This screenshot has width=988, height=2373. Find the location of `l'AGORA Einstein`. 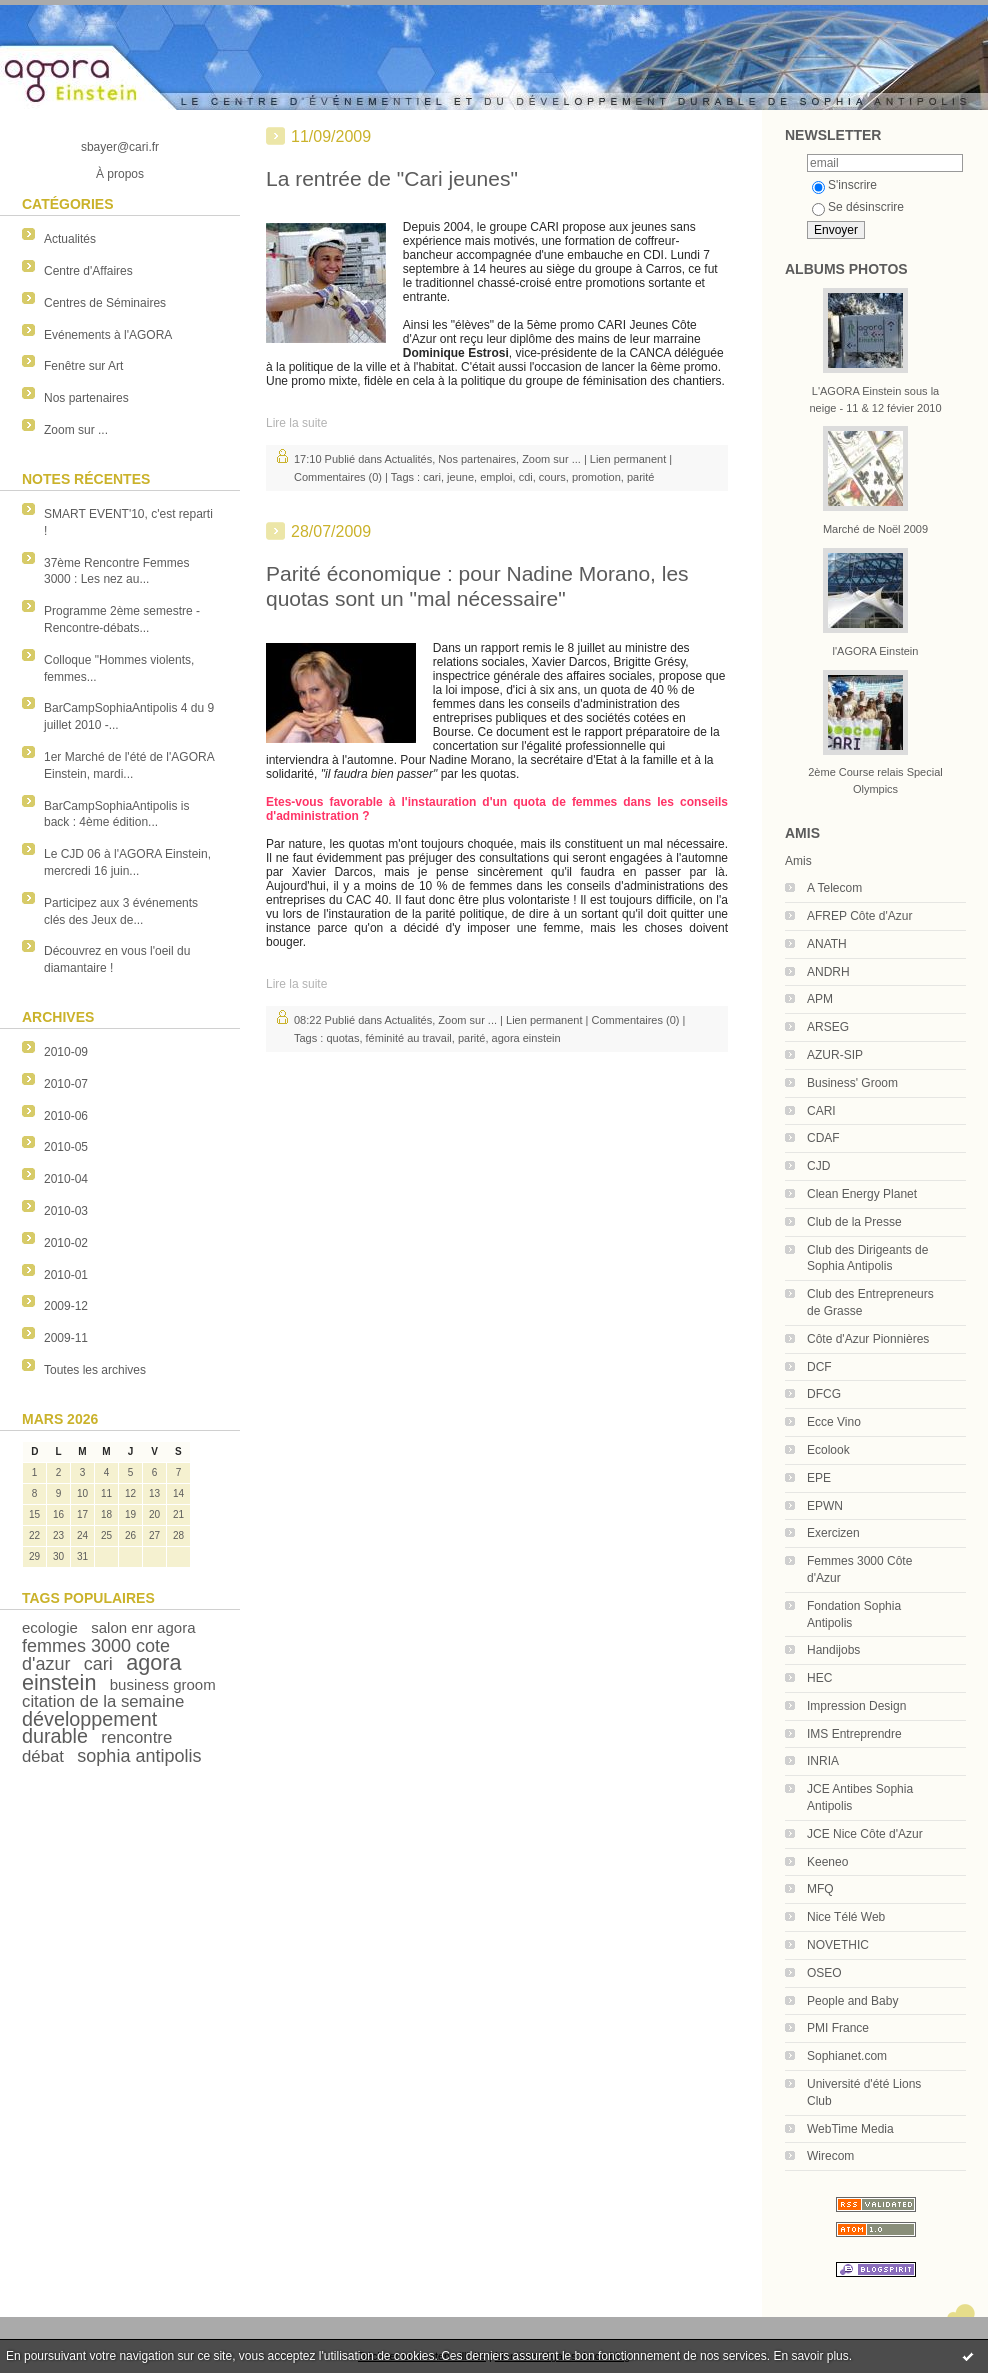

l'AGORA Einstein is located at coordinates (876, 651).